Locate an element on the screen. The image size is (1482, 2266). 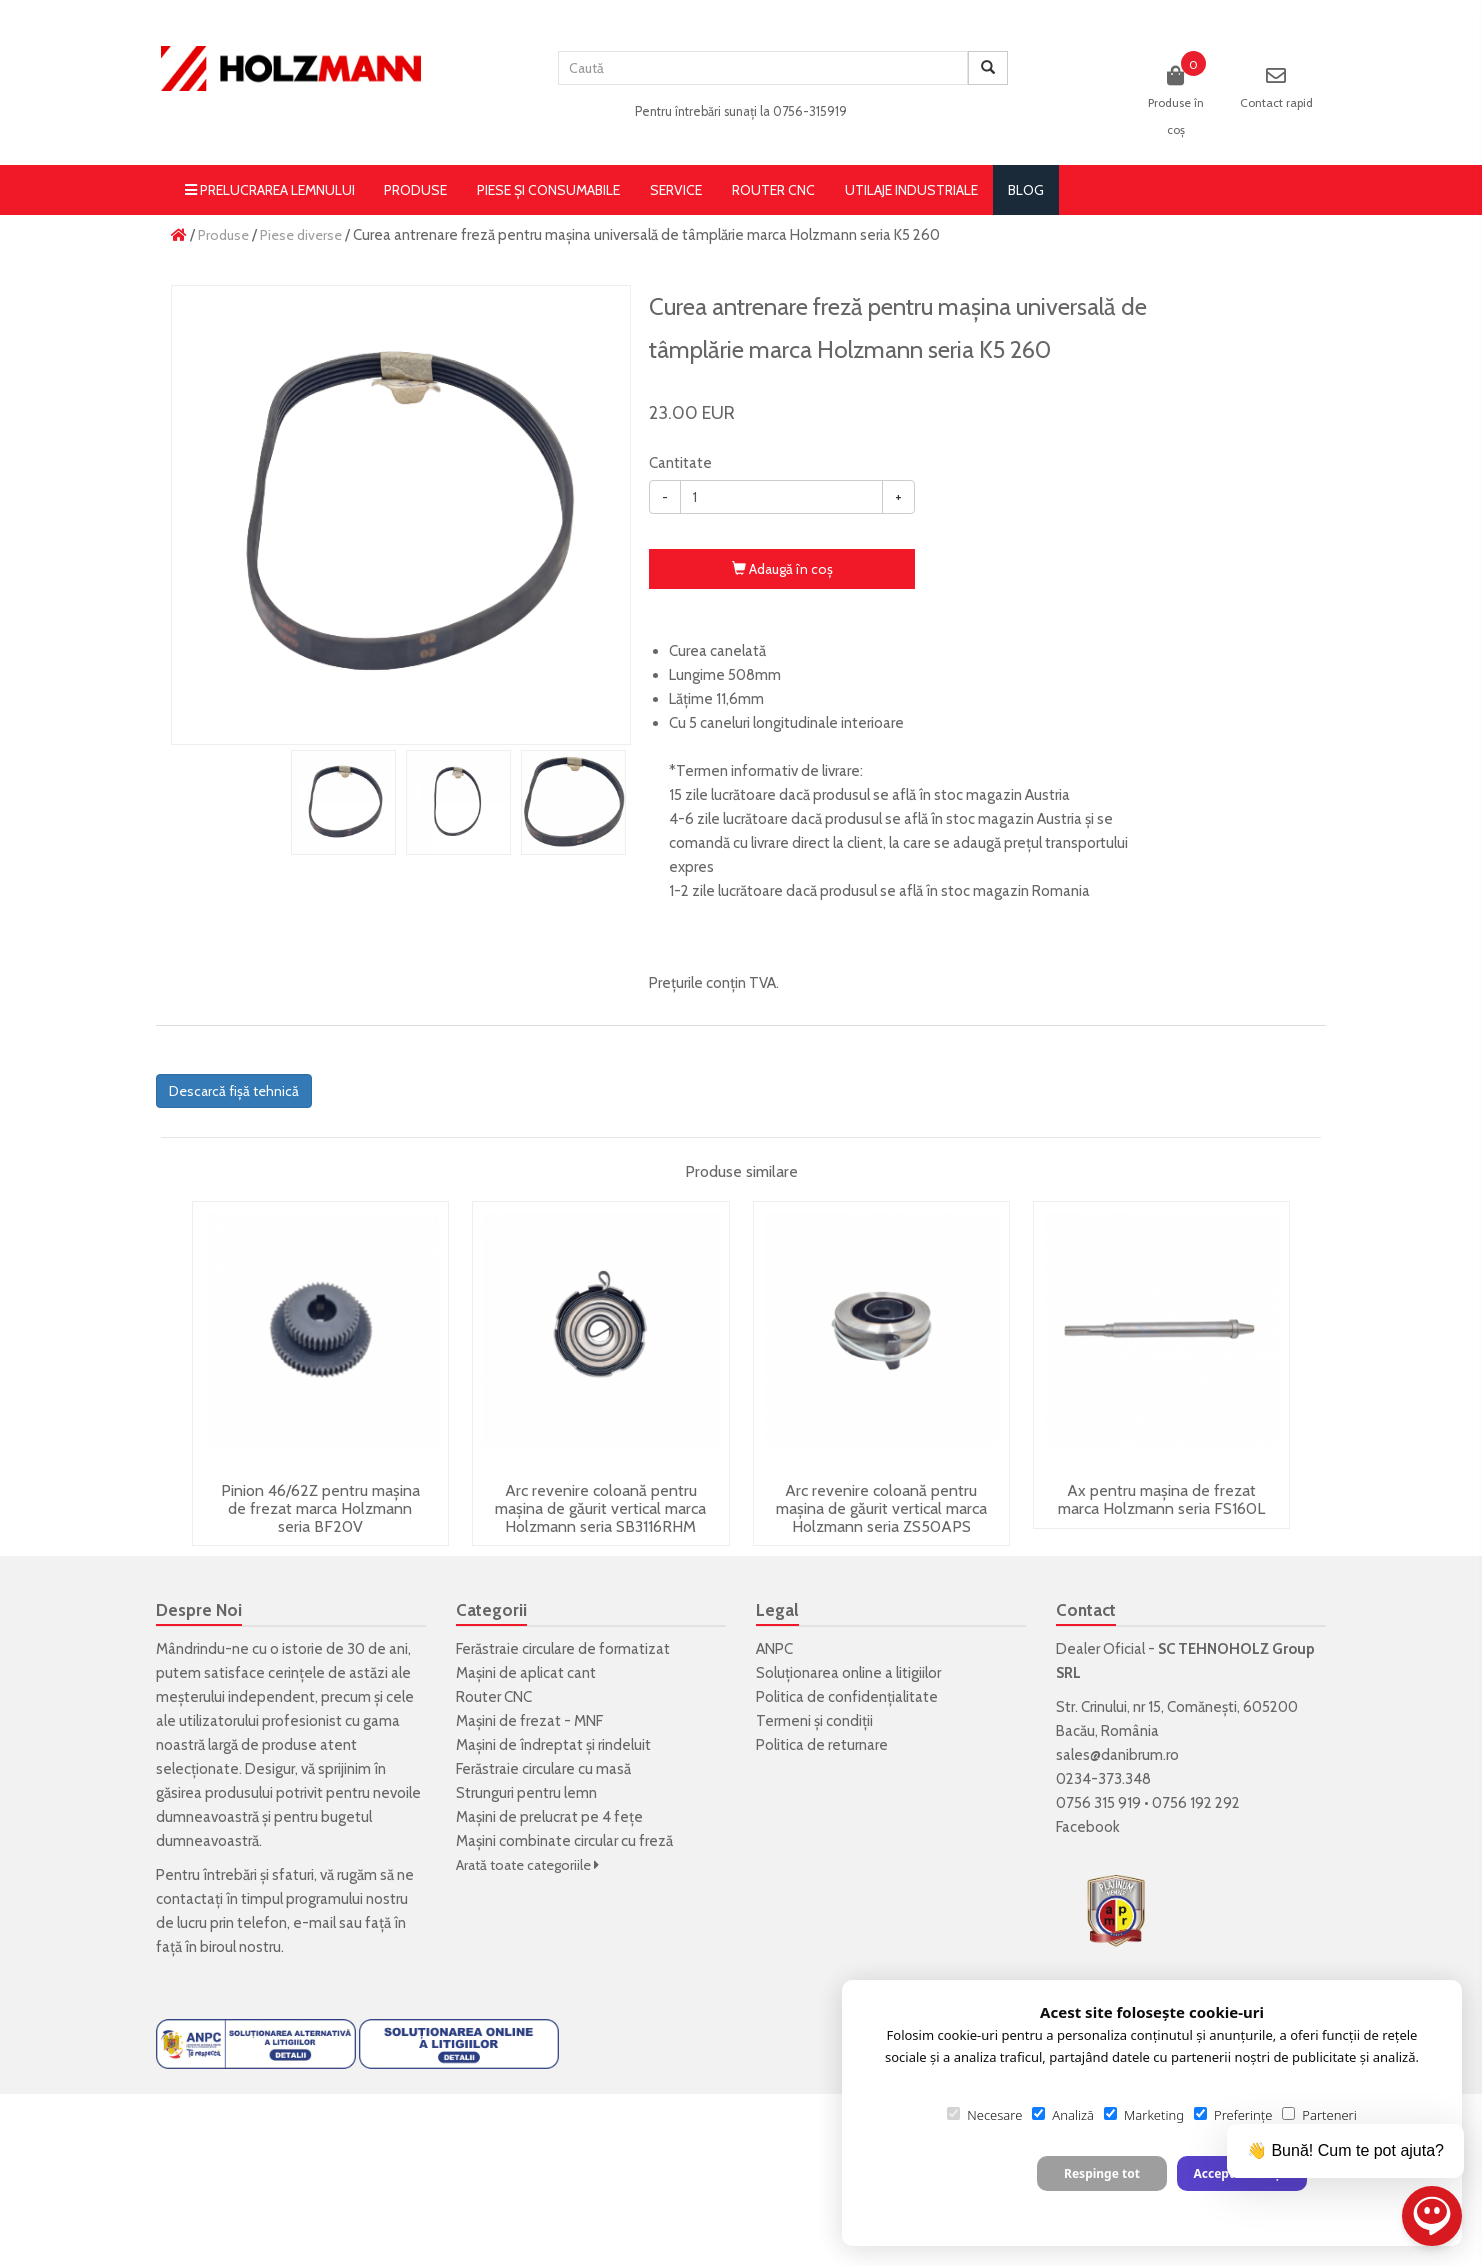
Descarcă fișă tehnică is located at coordinates (234, 1091).